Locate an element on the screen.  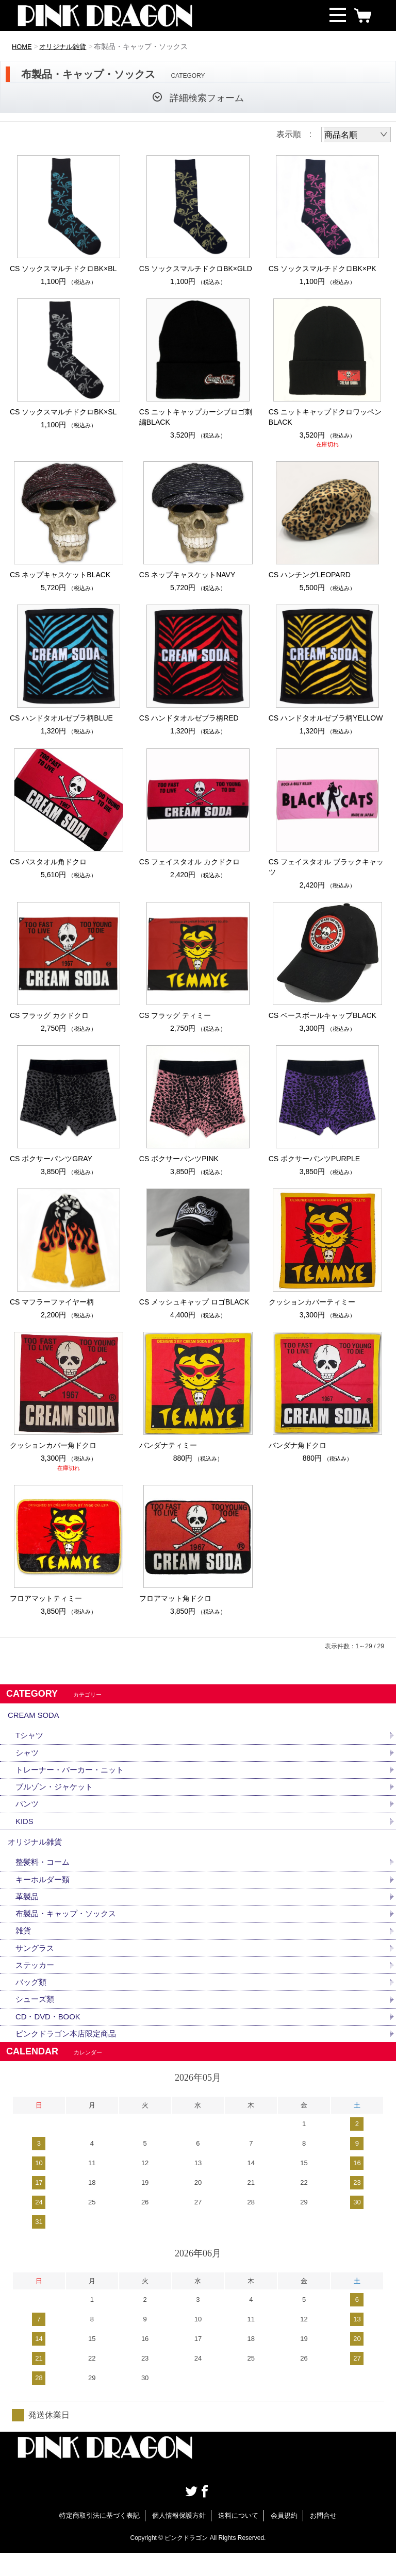
CS ボクサーパンツGRAY is located at coordinates (51, 1159).